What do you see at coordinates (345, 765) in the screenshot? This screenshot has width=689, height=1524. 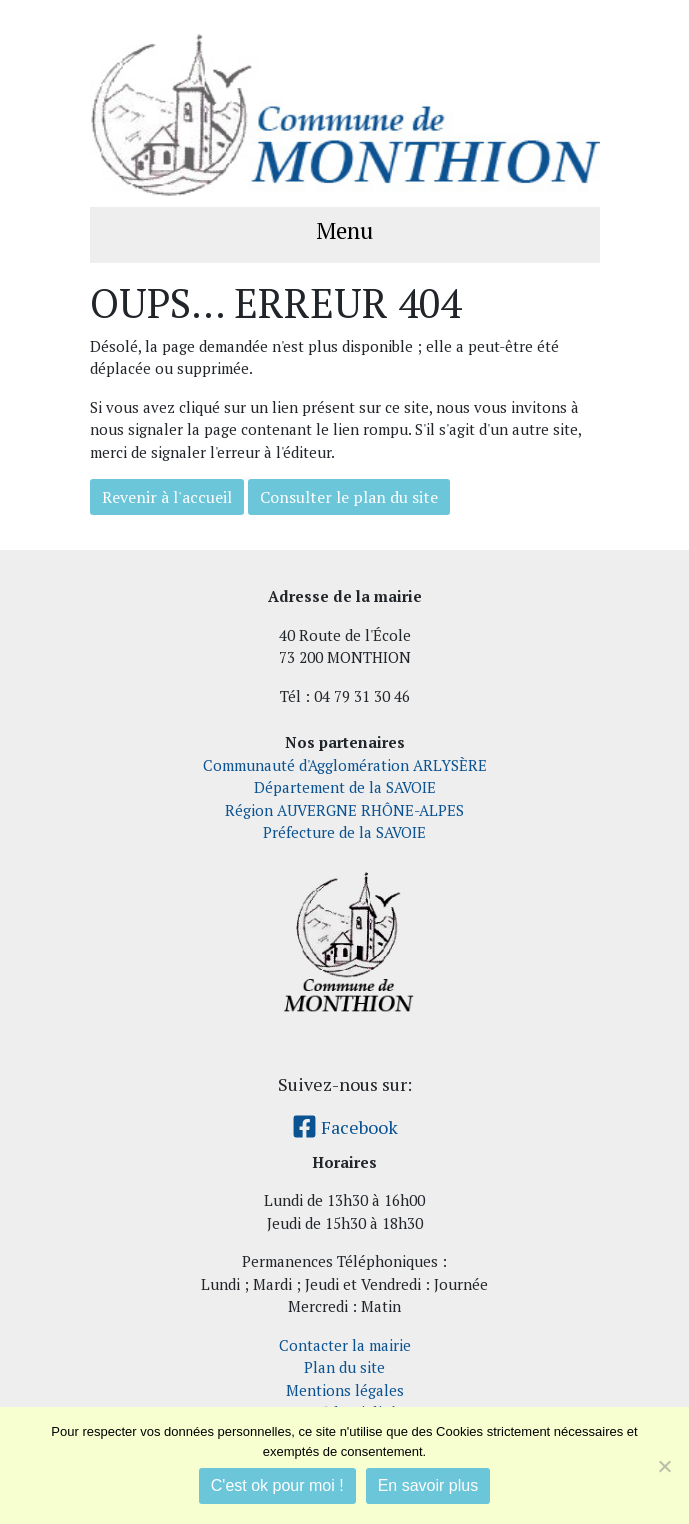 I see `Communauté d'Agglomération ARLYSÈRE` at bounding box center [345, 765].